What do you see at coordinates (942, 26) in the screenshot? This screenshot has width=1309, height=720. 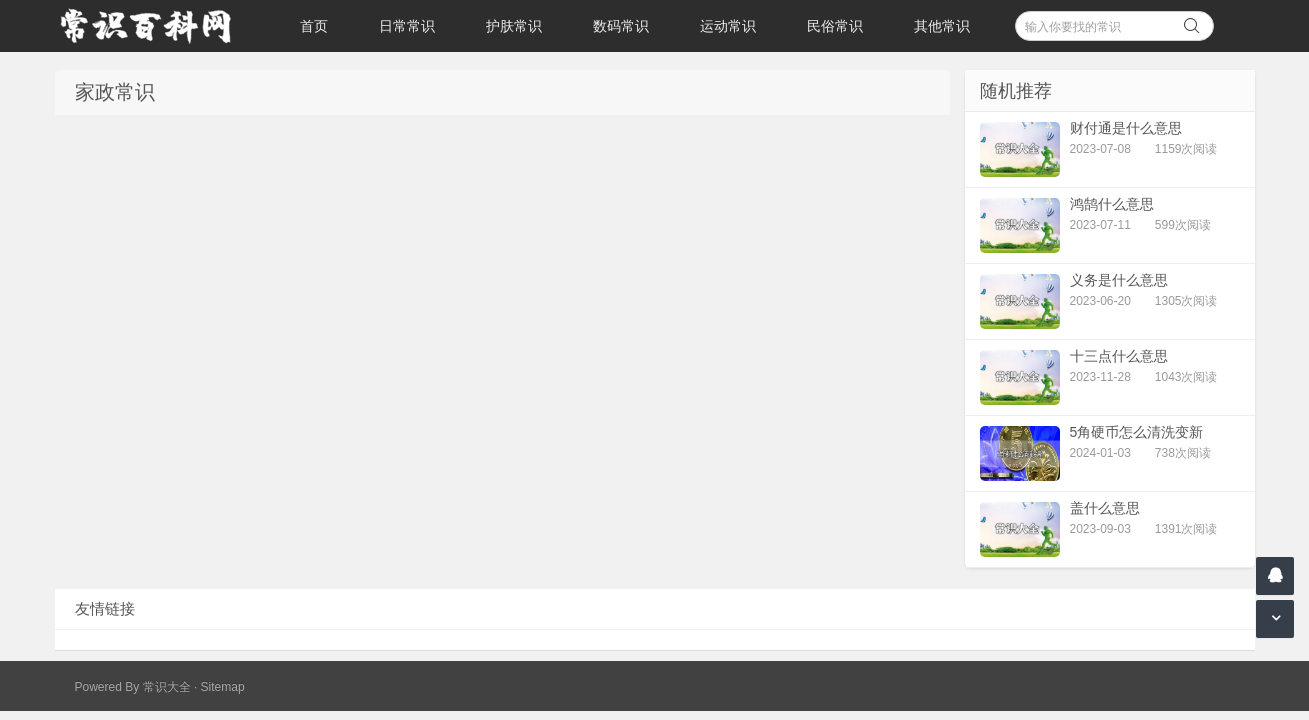 I see `其他常识` at bounding box center [942, 26].